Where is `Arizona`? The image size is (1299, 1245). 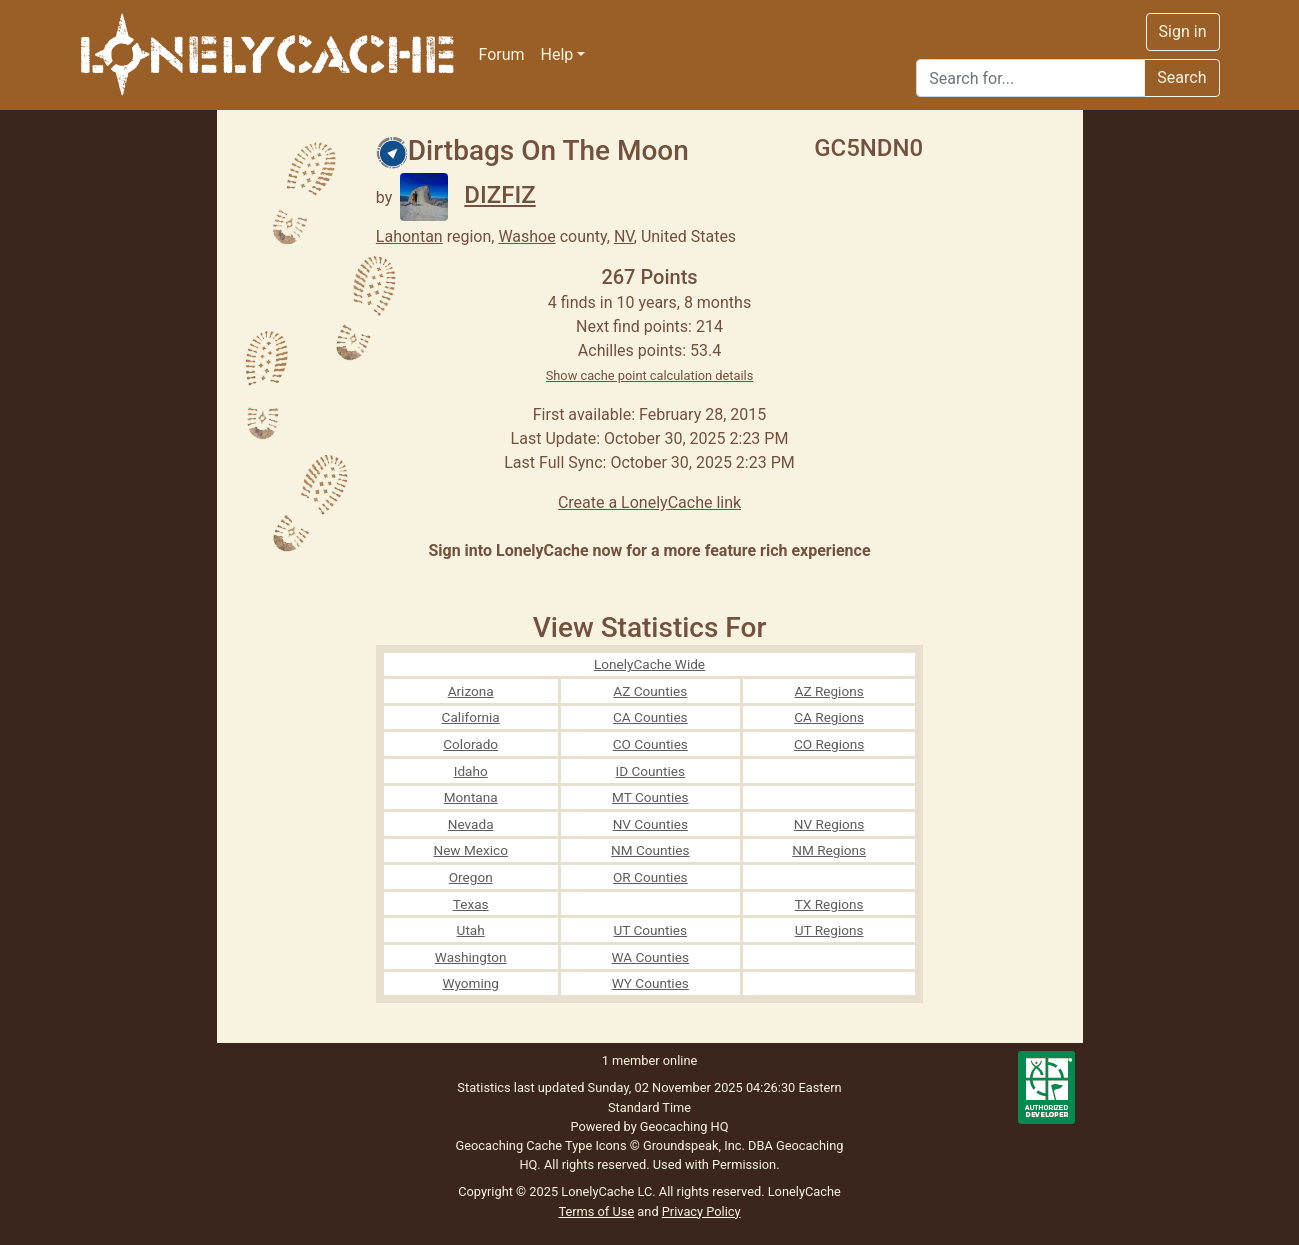 Arizona is located at coordinates (471, 691).